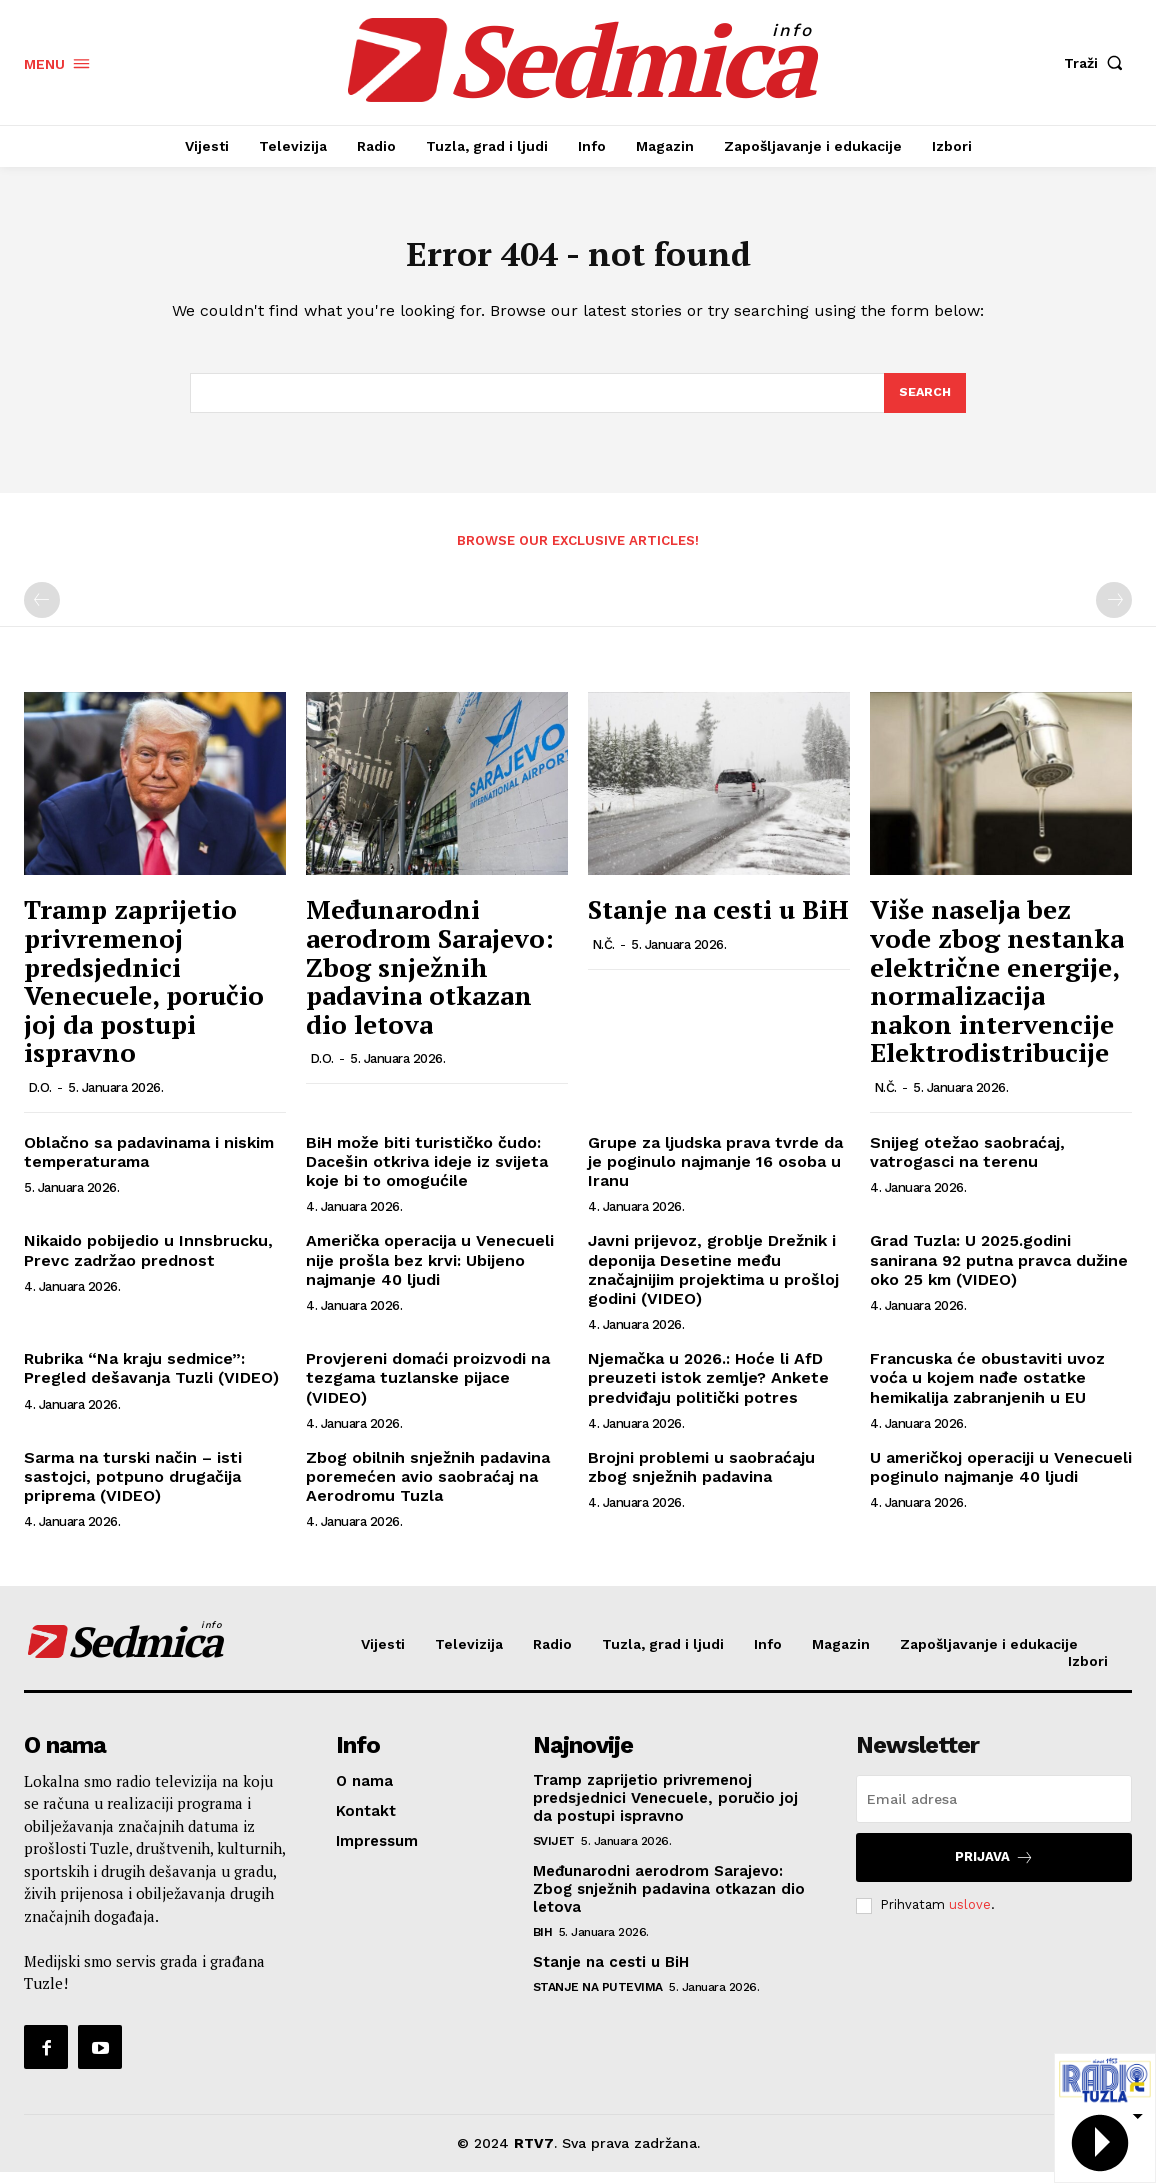 The height and width of the screenshot is (2183, 1156). What do you see at coordinates (148, 1261) in the screenshot?
I see `Nikaido pobijedio u Innsbrucku, Prevc zadržao prednost` at bounding box center [148, 1261].